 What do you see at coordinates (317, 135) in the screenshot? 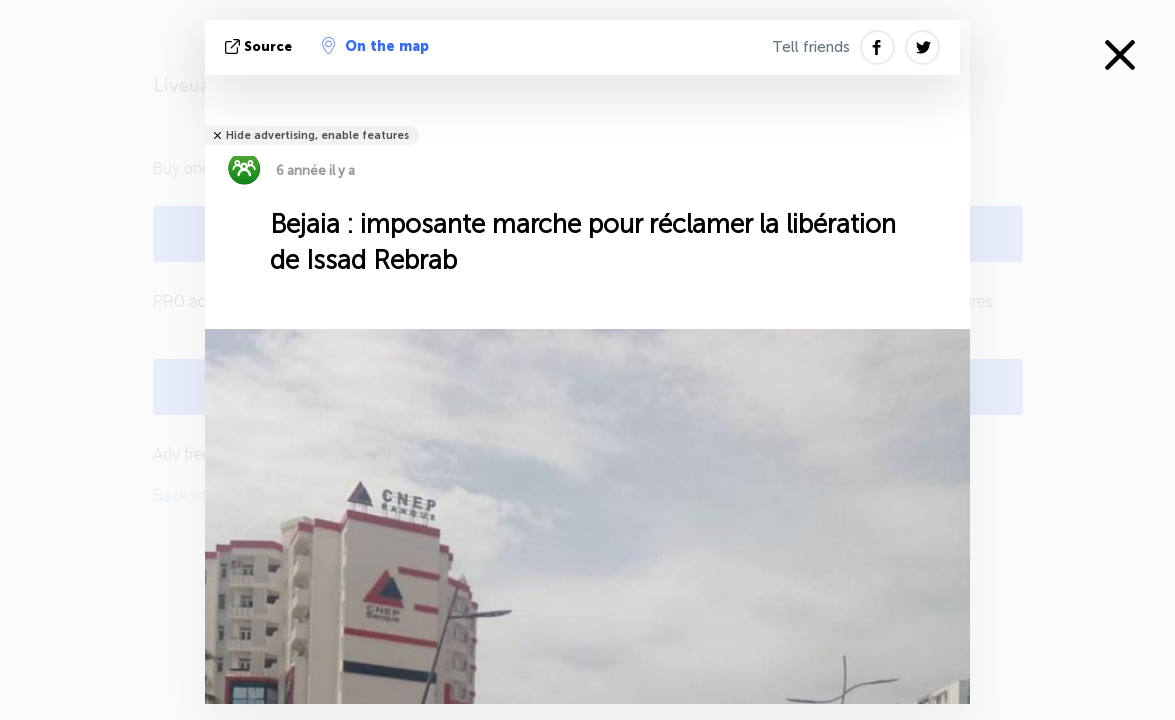
I see `Hide advertising, enable features` at bounding box center [317, 135].